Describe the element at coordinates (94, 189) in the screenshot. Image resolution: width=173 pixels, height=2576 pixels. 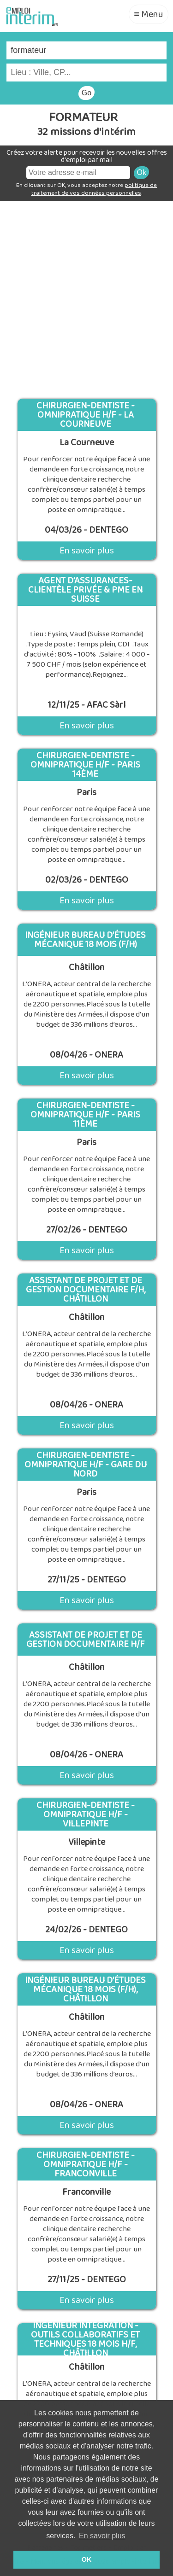
I see `politique de traitement de vos données personnelles` at that location.